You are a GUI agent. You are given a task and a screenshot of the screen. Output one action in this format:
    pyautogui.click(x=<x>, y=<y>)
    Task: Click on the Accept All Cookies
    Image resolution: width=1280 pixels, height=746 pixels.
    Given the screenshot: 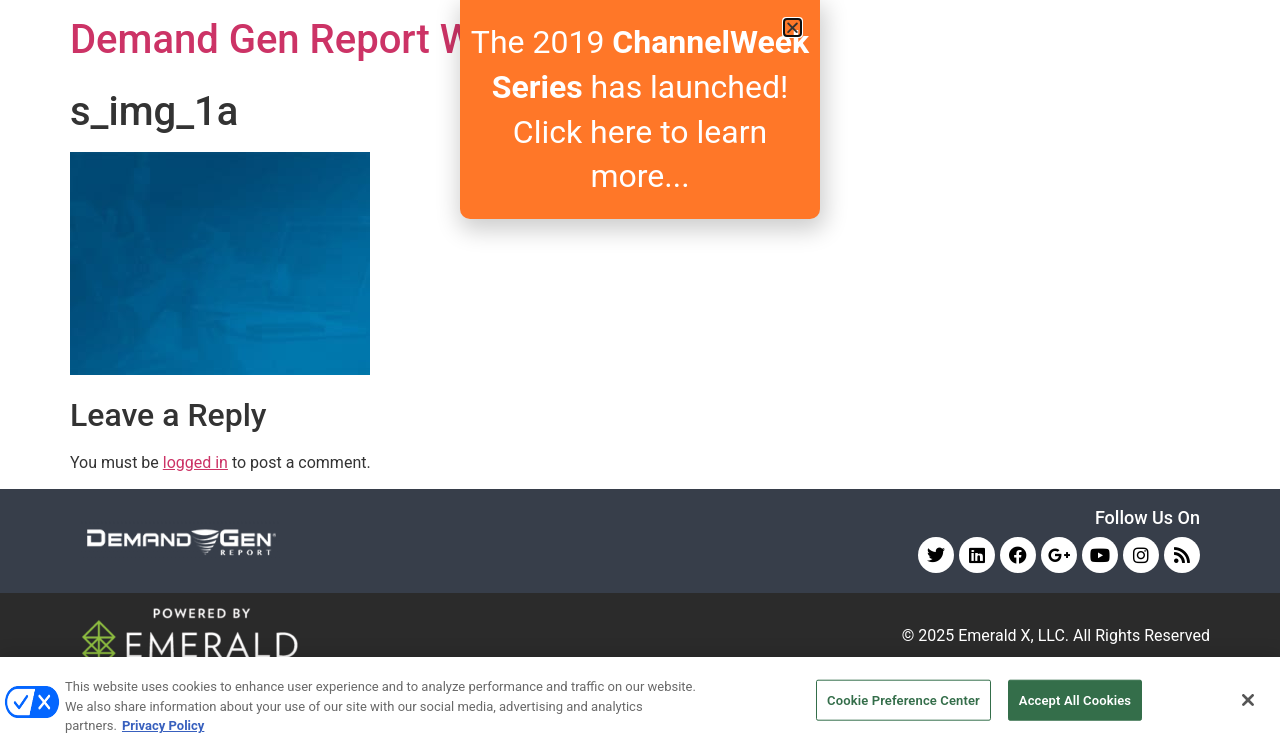 What is the action you would take?
    pyautogui.click(x=1075, y=699)
    